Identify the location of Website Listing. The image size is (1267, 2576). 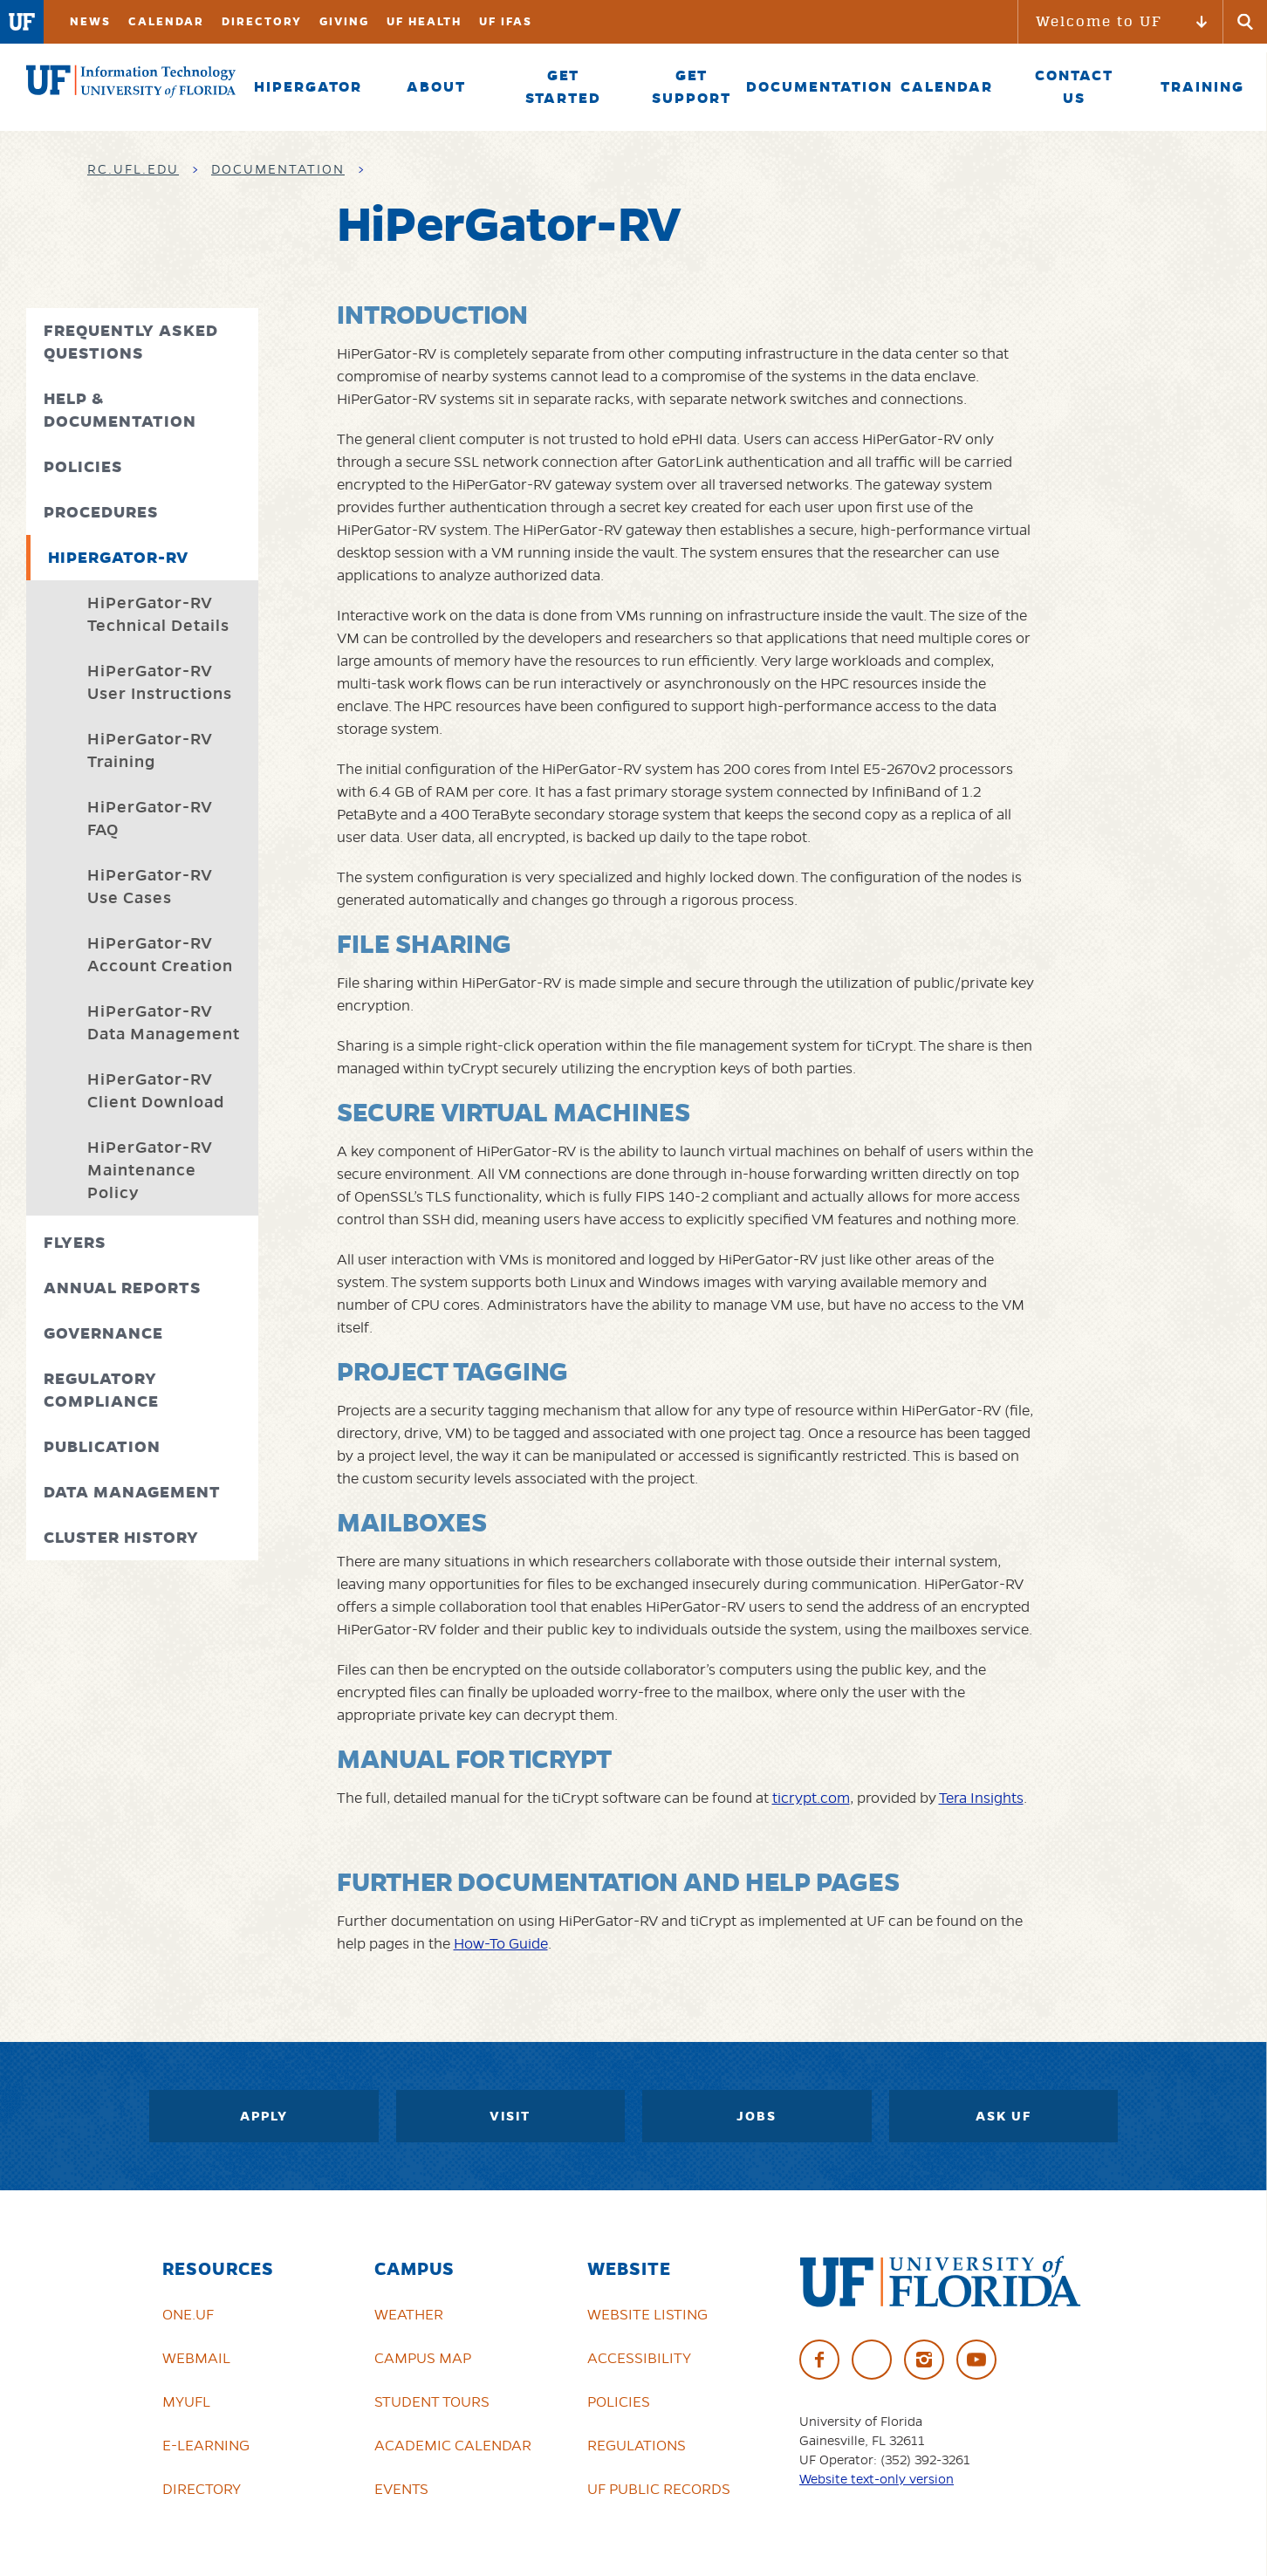
(647, 2314).